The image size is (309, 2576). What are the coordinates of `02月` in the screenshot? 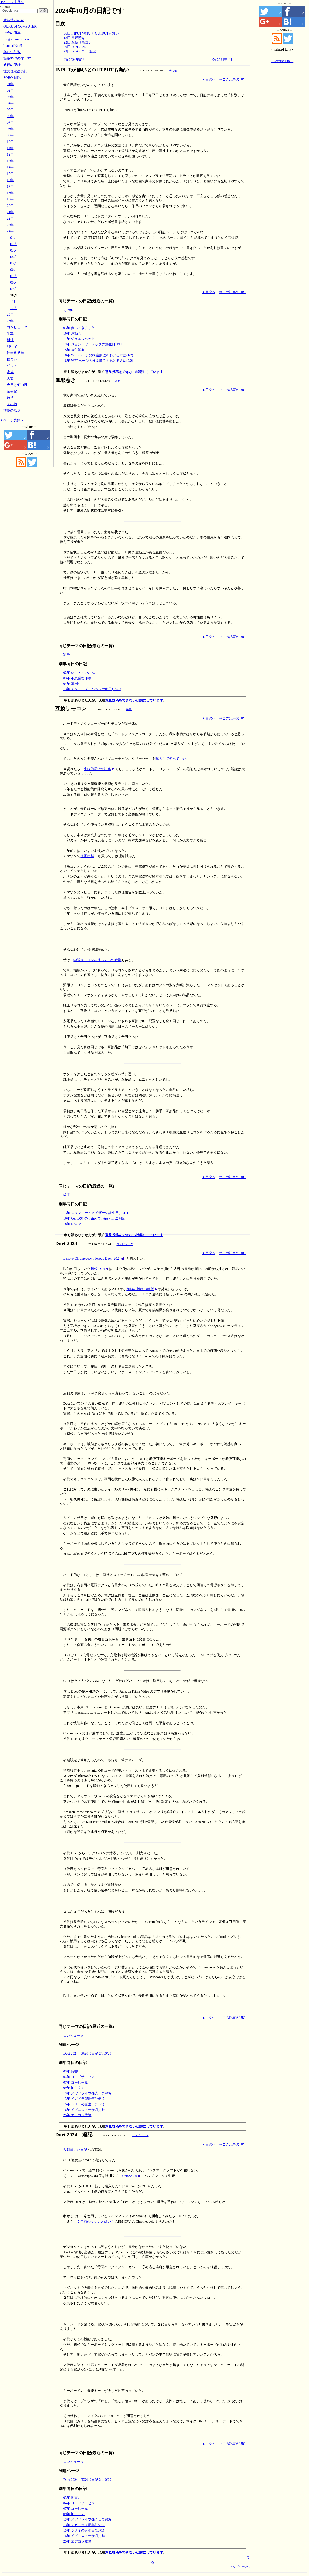 It's located at (13, 244).